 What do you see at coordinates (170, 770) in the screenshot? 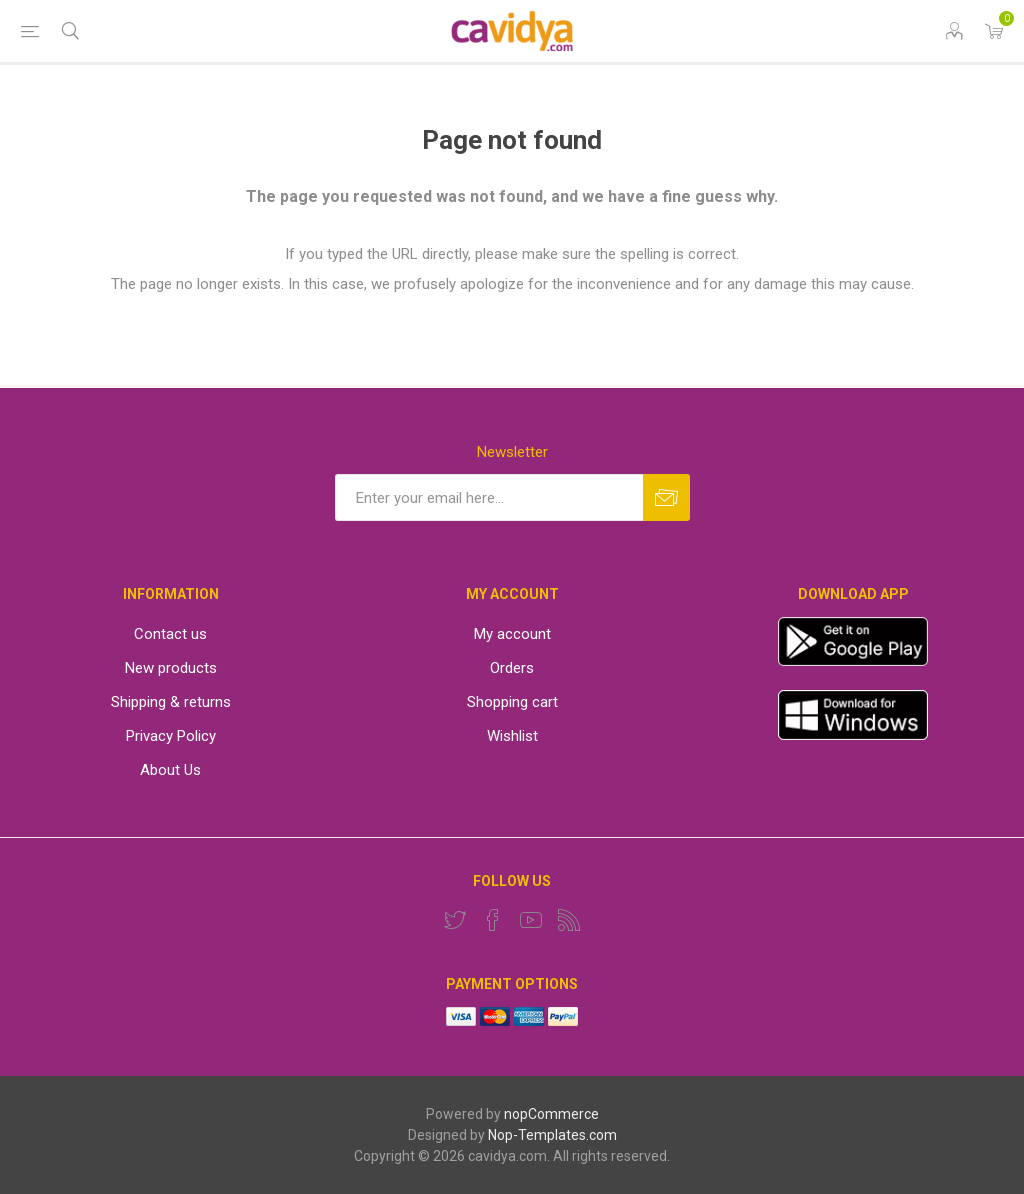
I see `About Us` at bounding box center [170, 770].